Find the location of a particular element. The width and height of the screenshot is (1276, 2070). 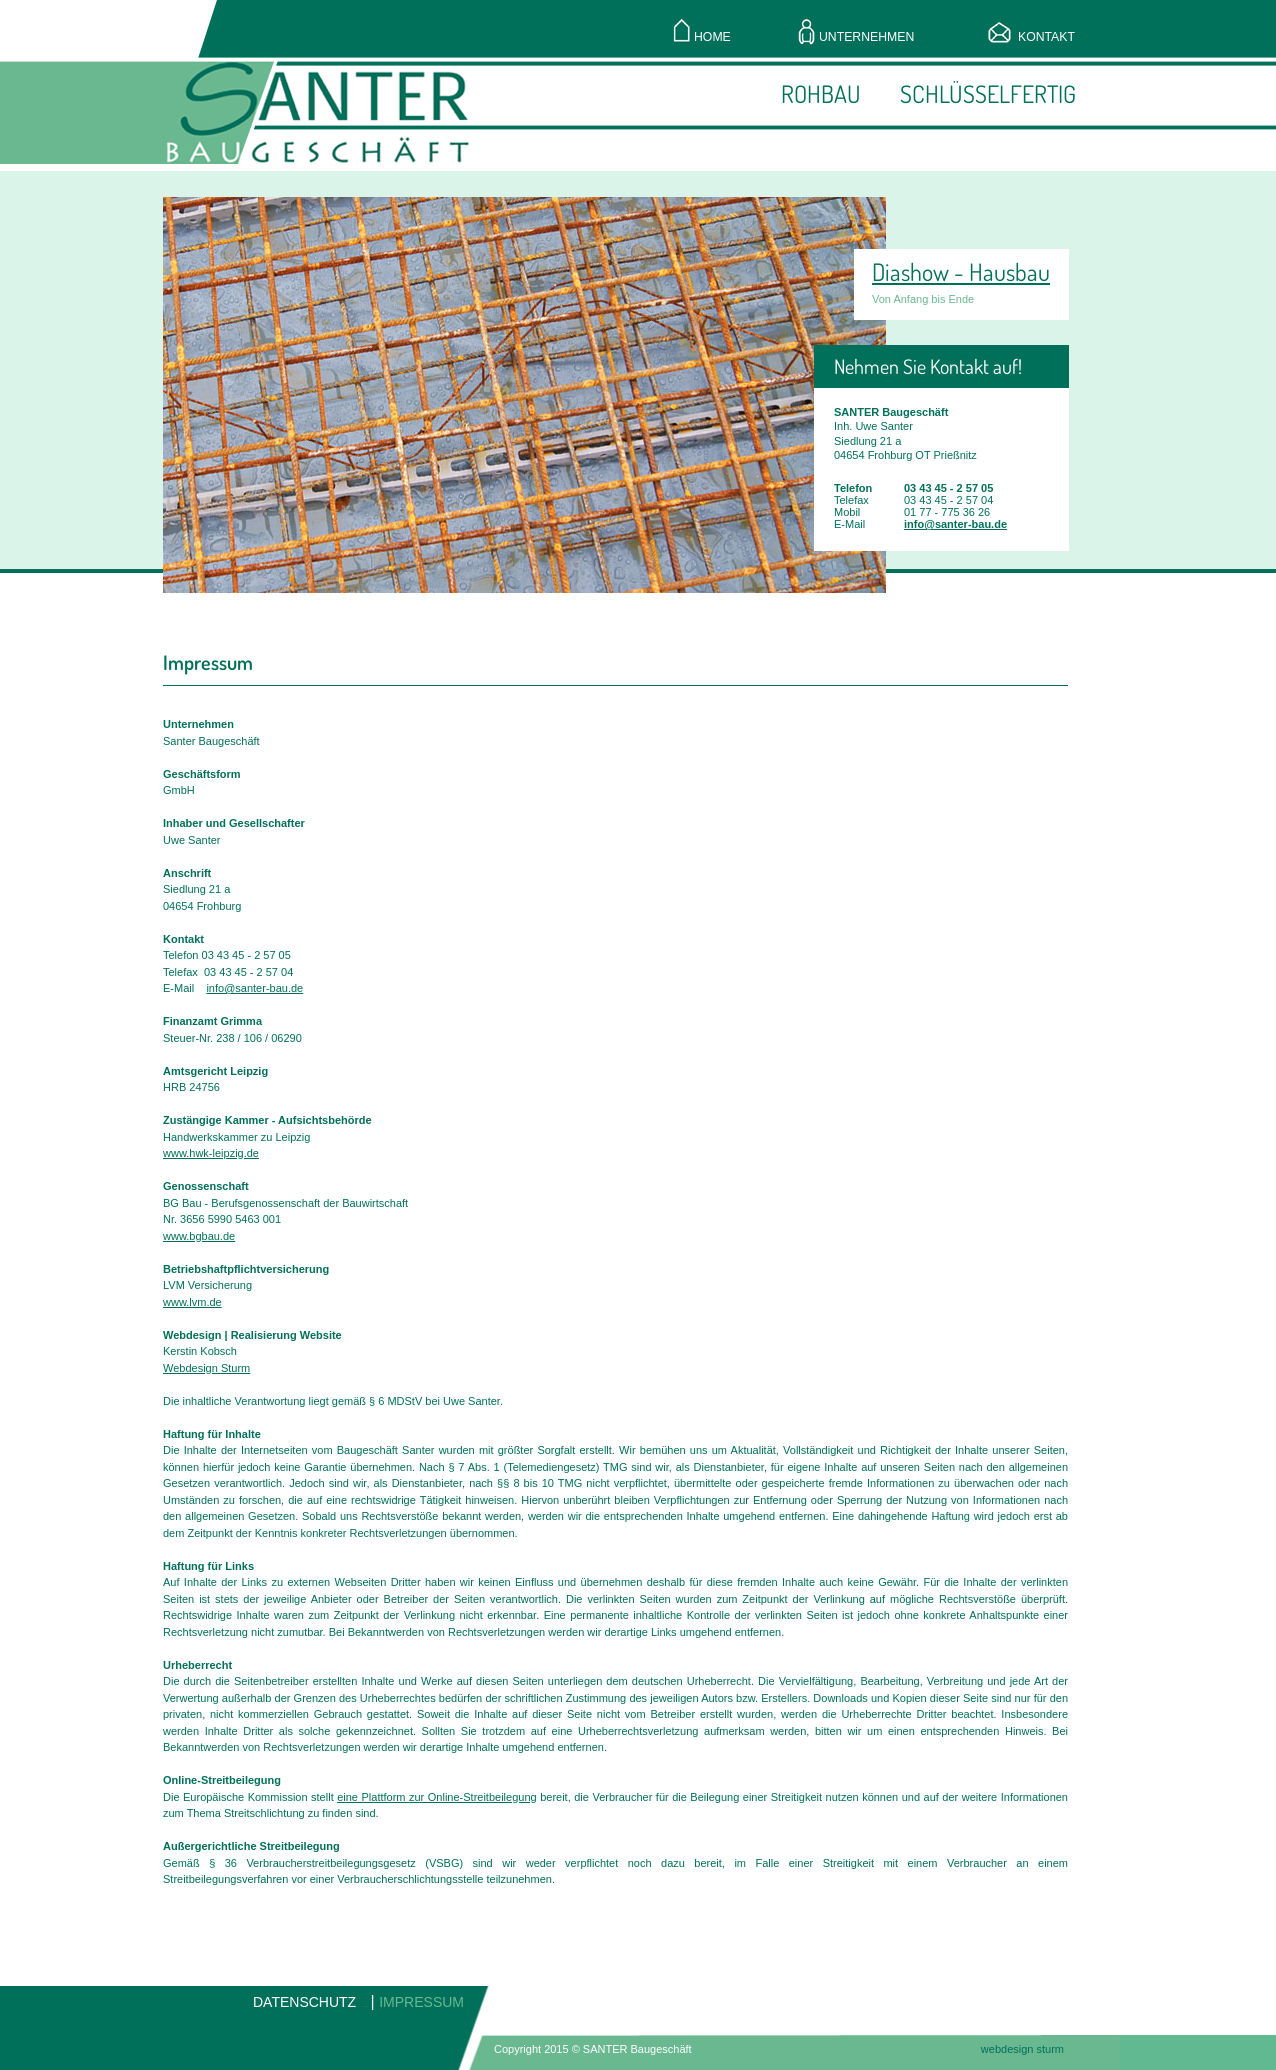

www.hwk-leipzig.de is located at coordinates (211, 1153).